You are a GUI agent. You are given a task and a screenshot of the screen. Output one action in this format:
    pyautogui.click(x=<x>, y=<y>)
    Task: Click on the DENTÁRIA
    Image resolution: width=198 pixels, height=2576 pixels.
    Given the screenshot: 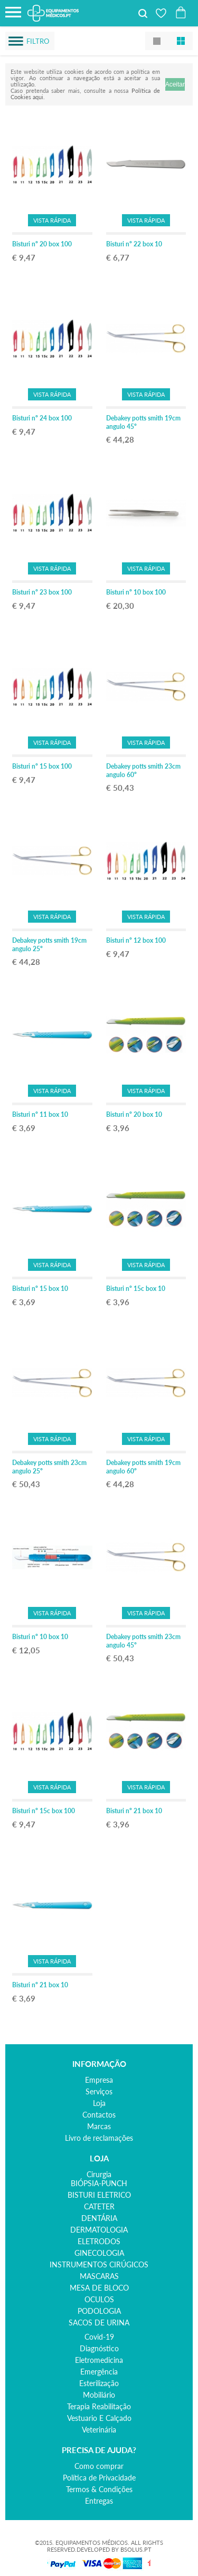 What is the action you would take?
    pyautogui.click(x=99, y=2218)
    